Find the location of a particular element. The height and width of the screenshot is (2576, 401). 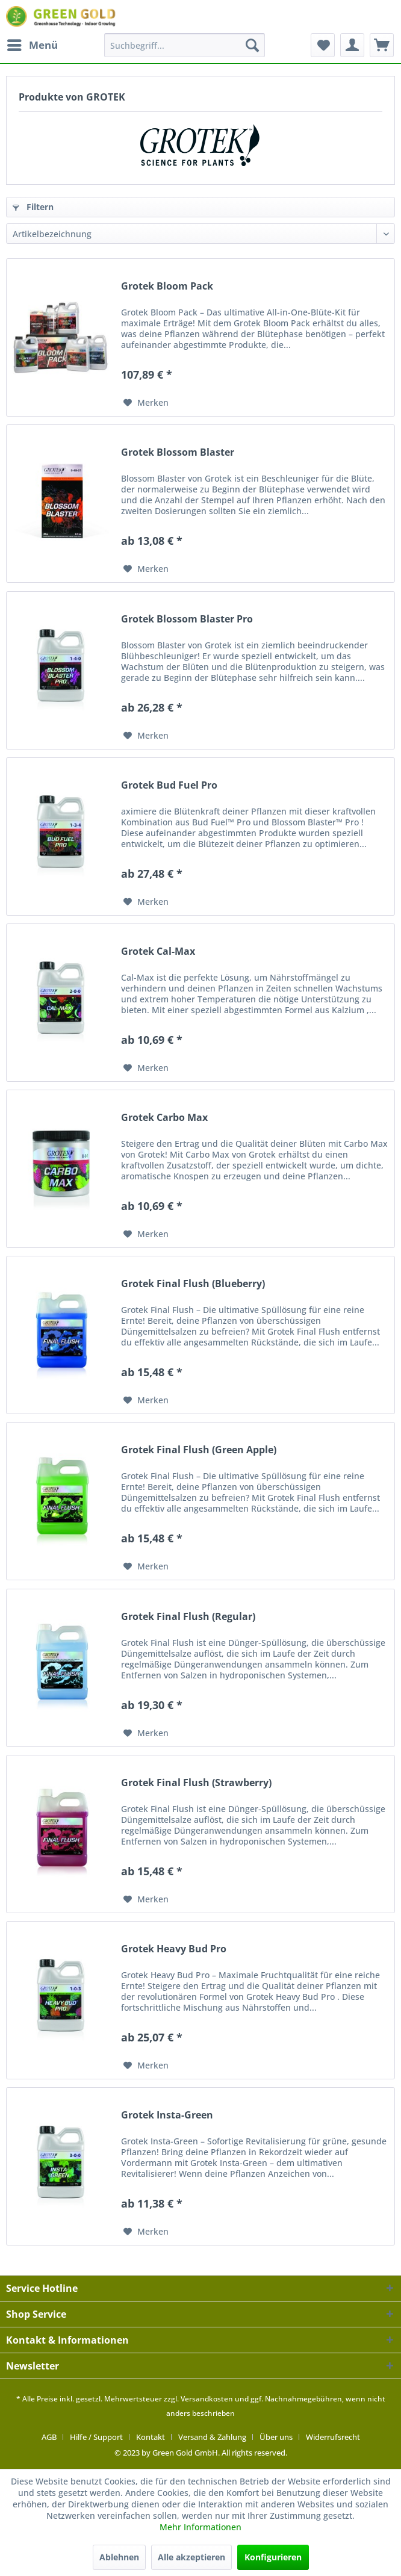

AGB is located at coordinates (49, 2437).